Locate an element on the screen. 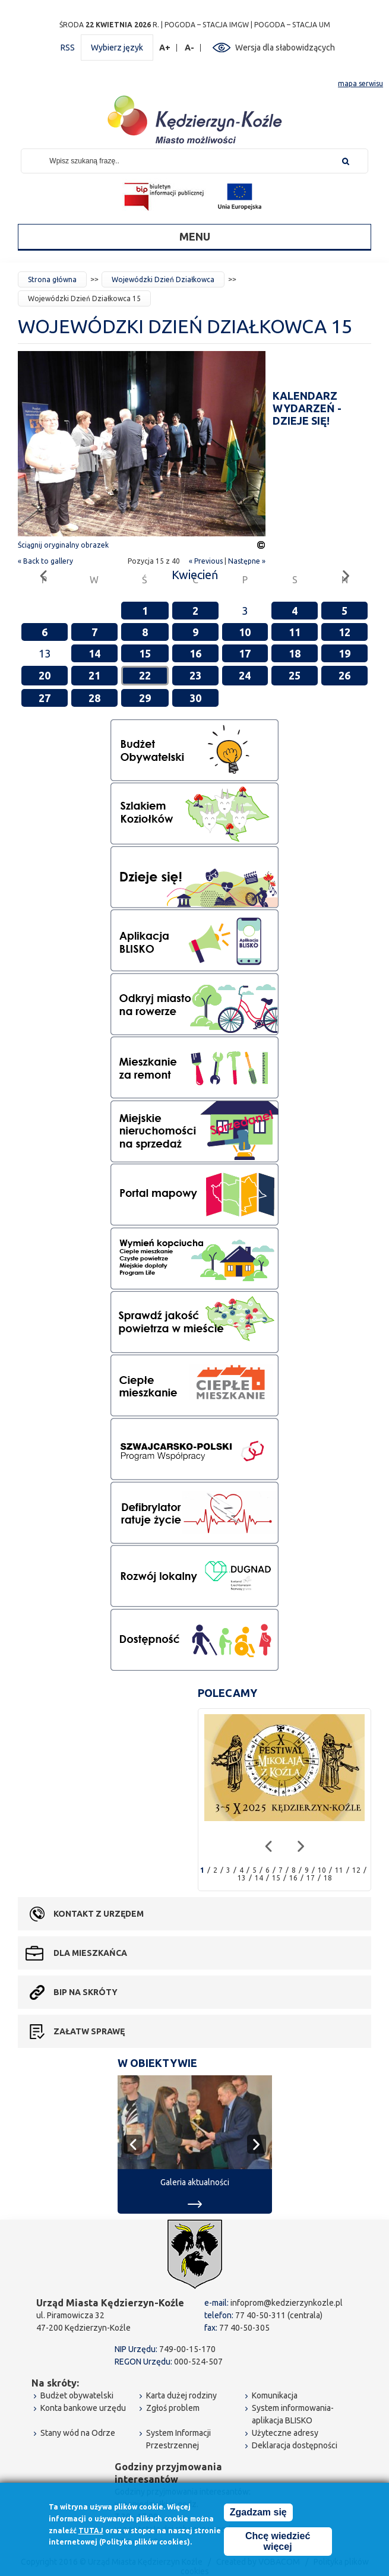 The height and width of the screenshot is (2576, 389). 11 is located at coordinates (295, 632).